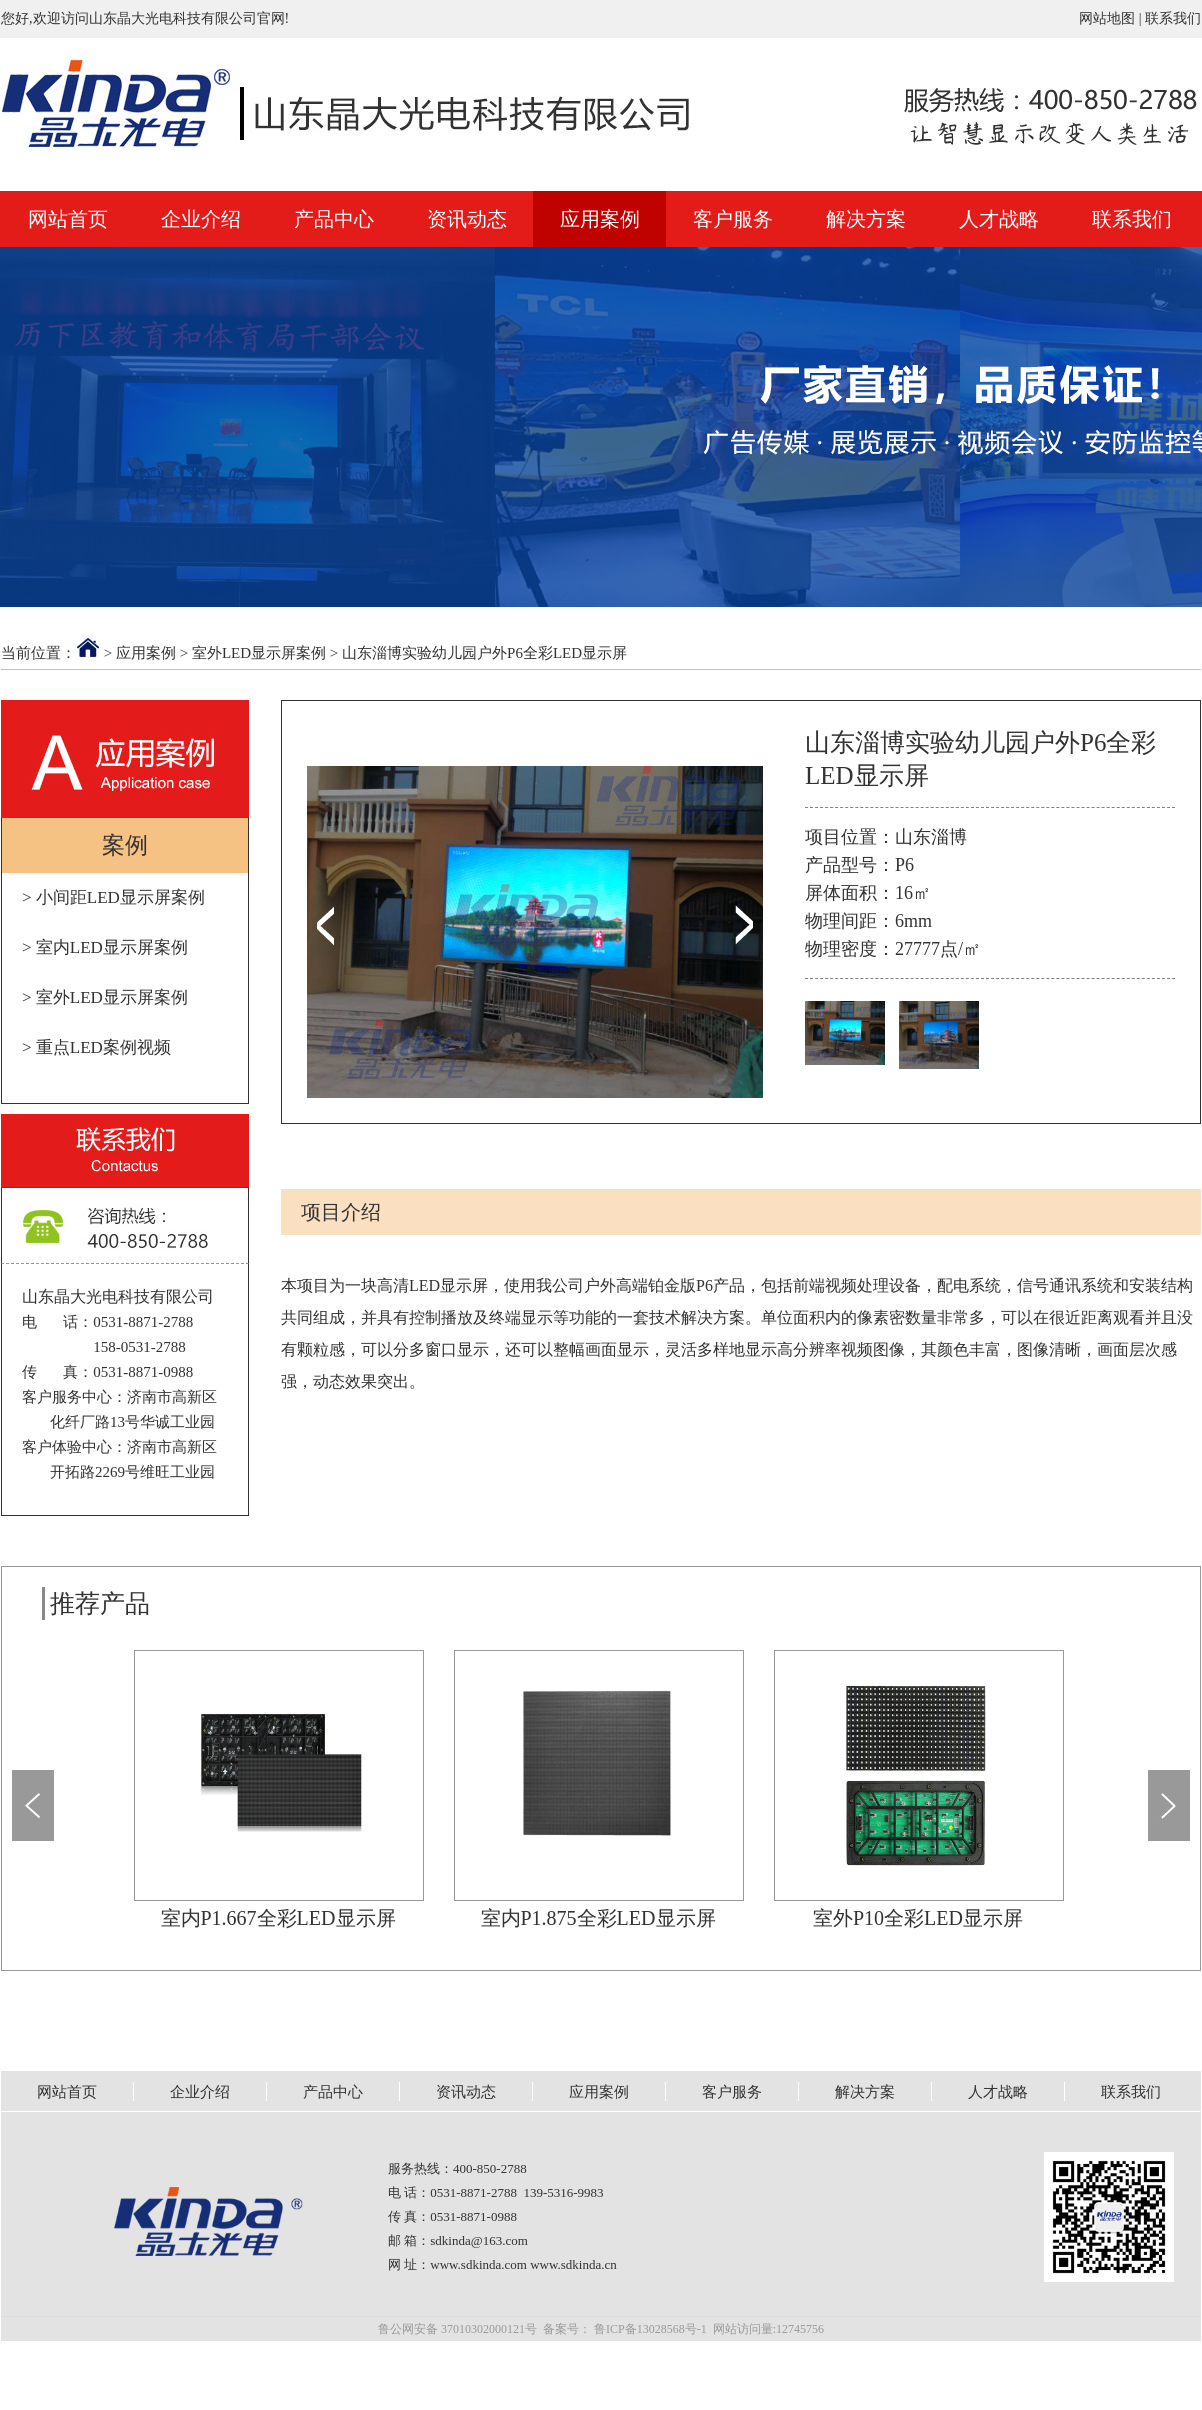  I want to click on > 小间距LED显示屏案例, so click(113, 897).